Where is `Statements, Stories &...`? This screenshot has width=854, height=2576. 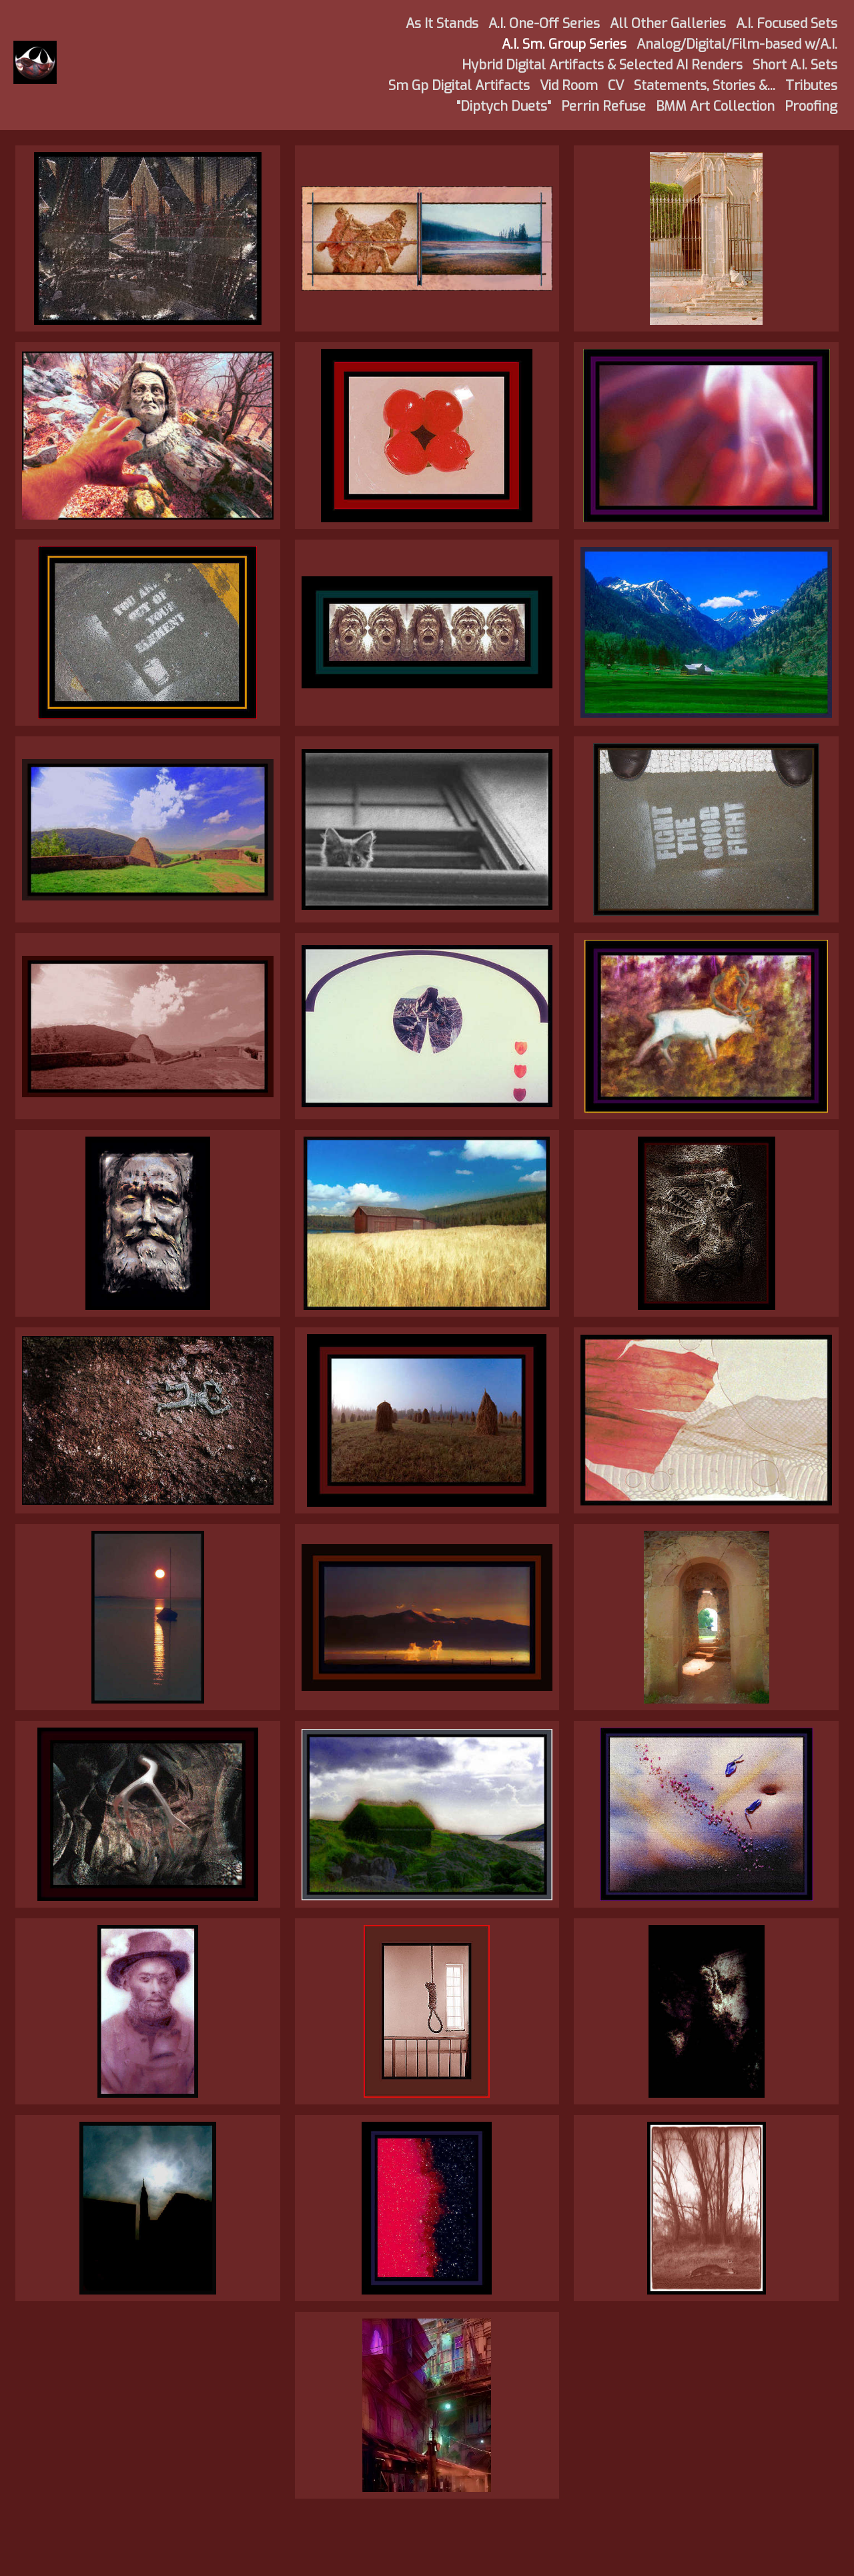
Statements, Stories &... is located at coordinates (704, 86).